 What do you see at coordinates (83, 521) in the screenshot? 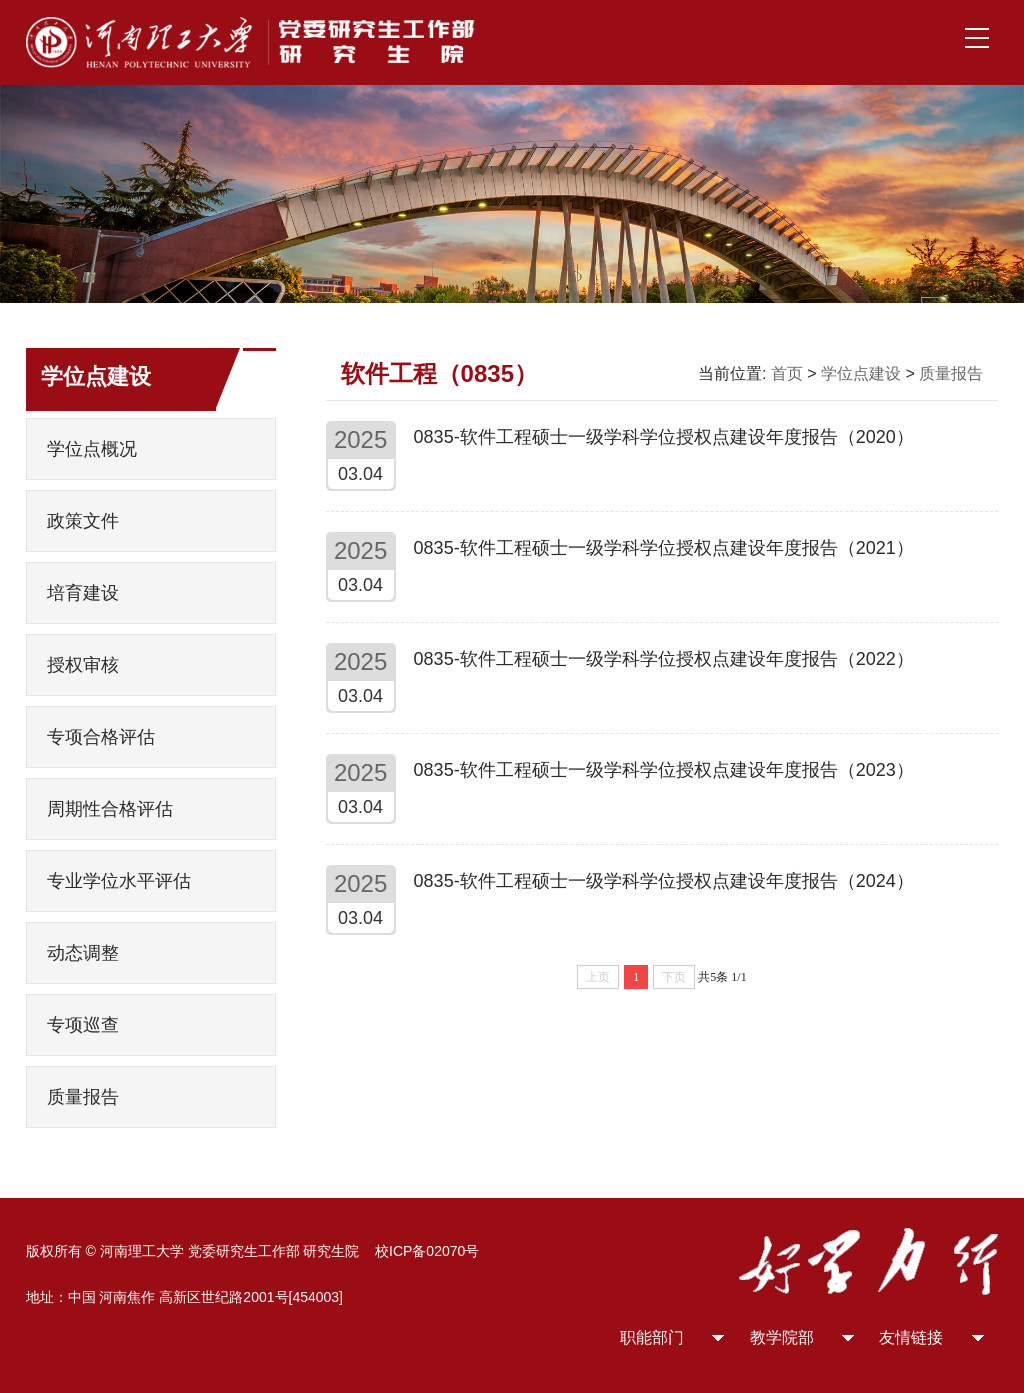
I see `政策文件` at bounding box center [83, 521].